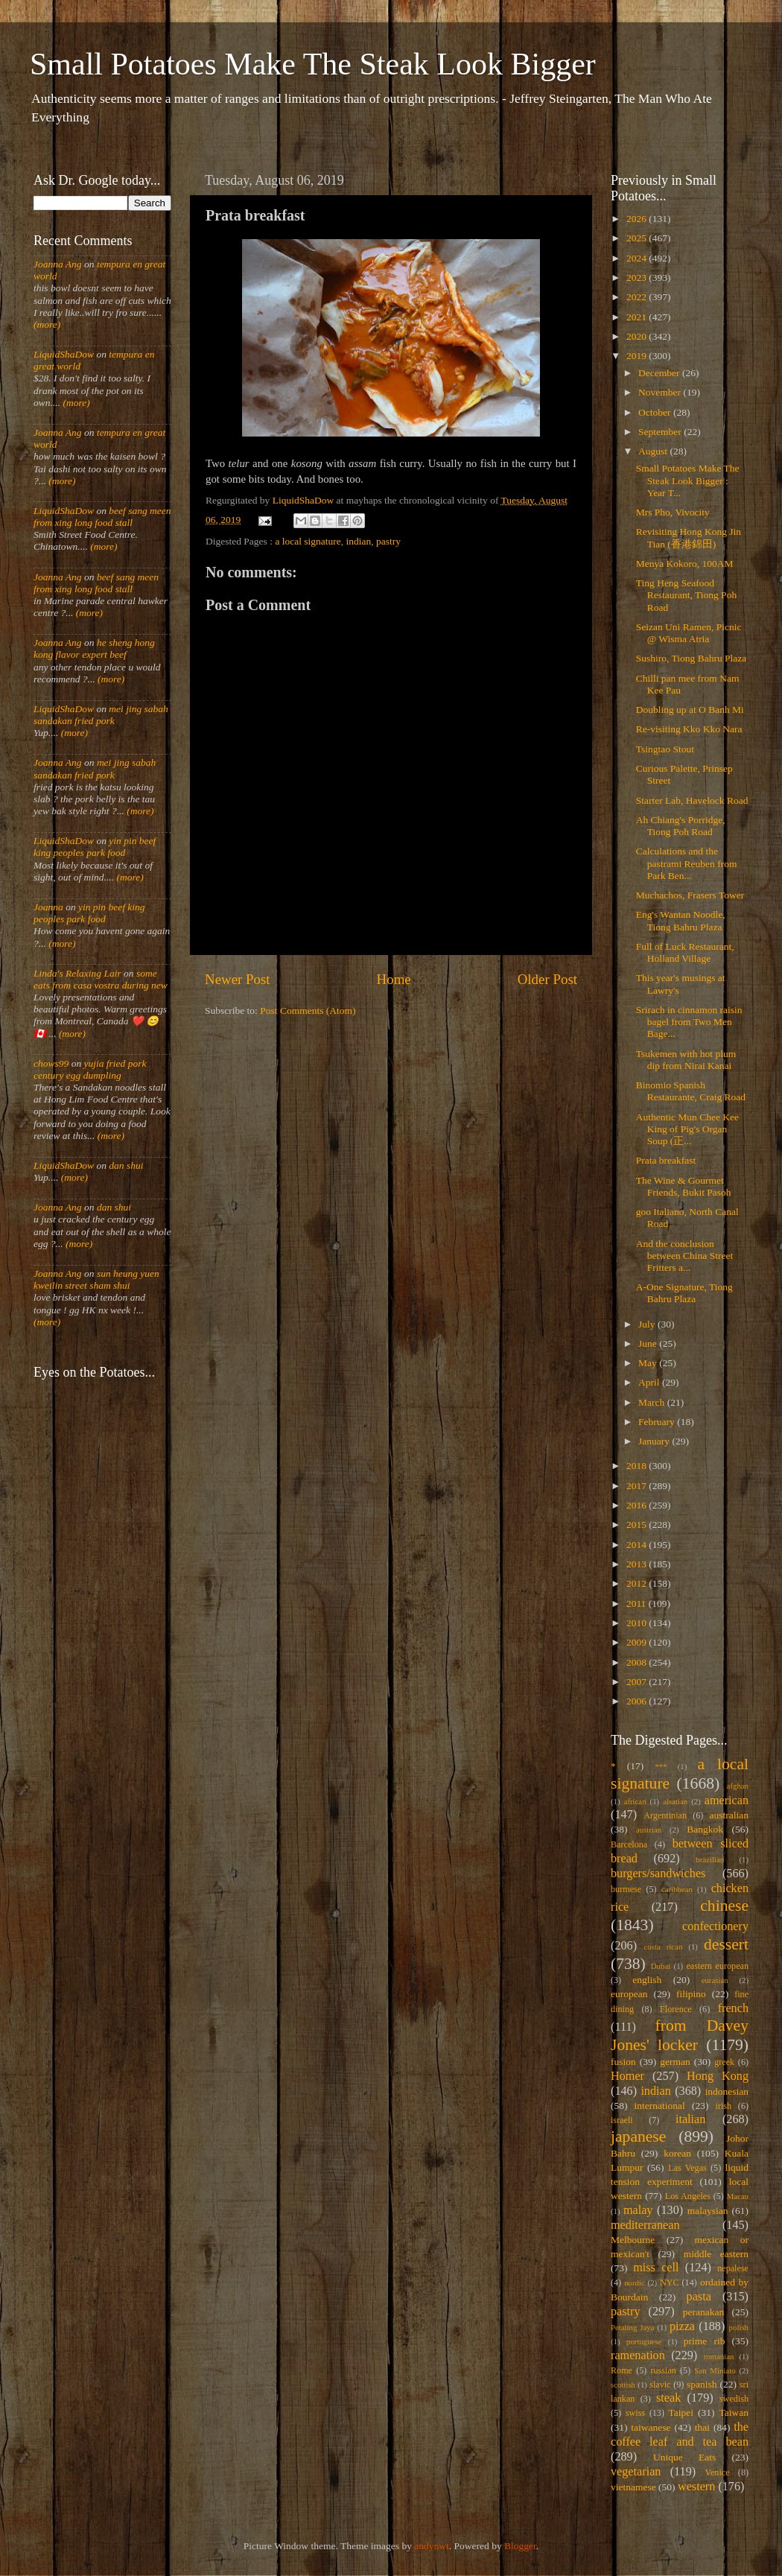 Image resolution: width=782 pixels, height=2576 pixels. I want to click on prime rib, so click(704, 2341).